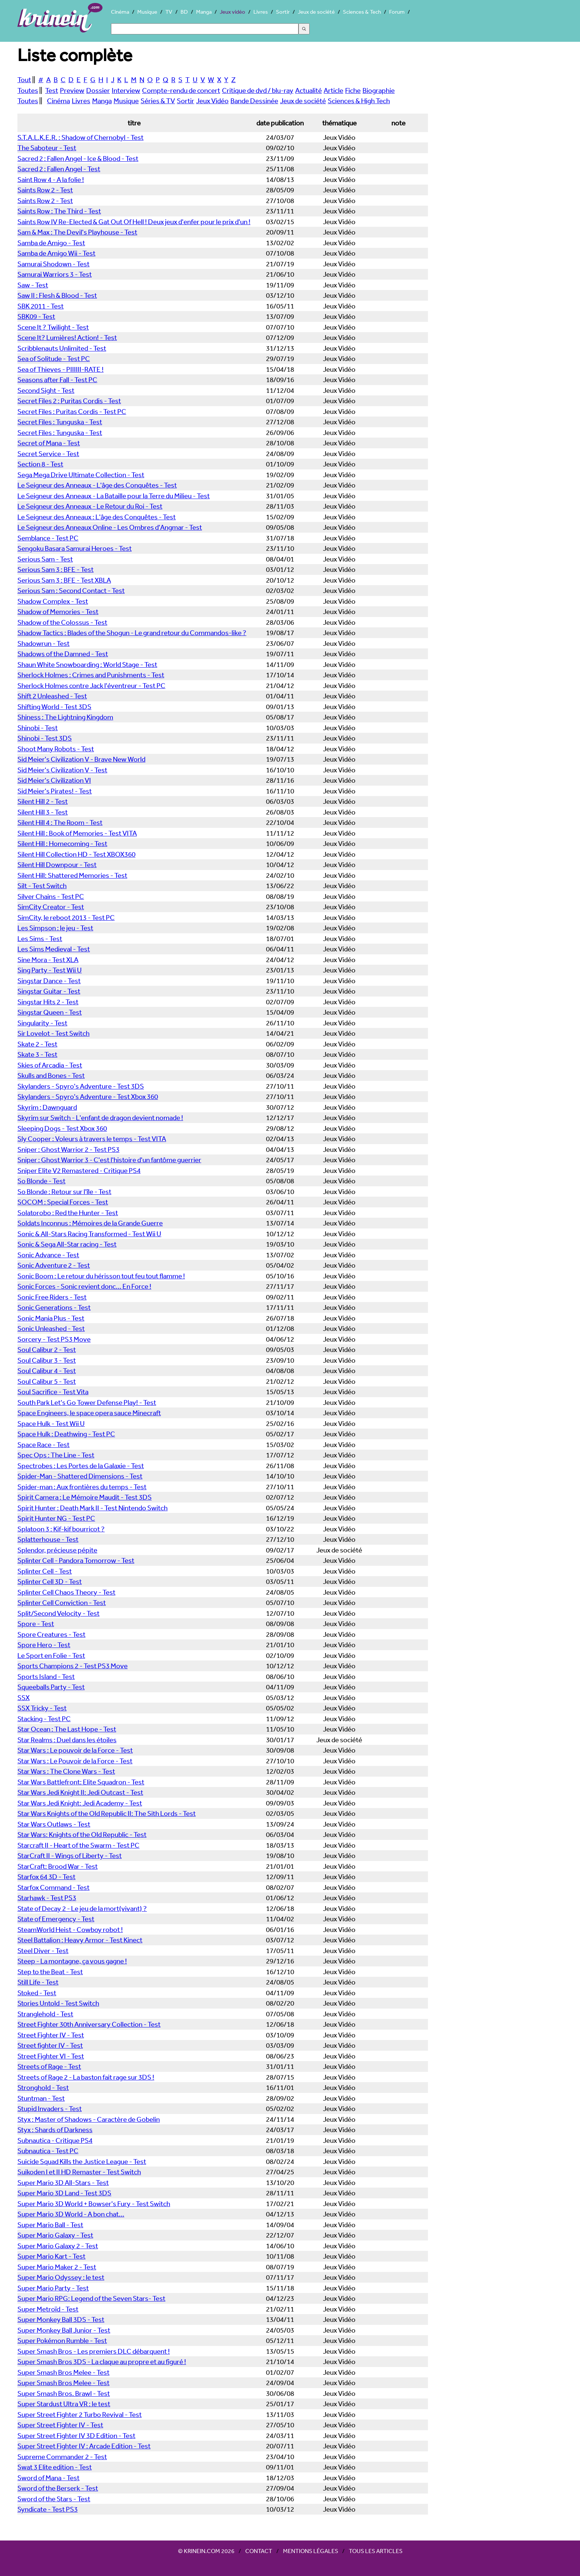  I want to click on Compte-rendu de concert, so click(181, 90).